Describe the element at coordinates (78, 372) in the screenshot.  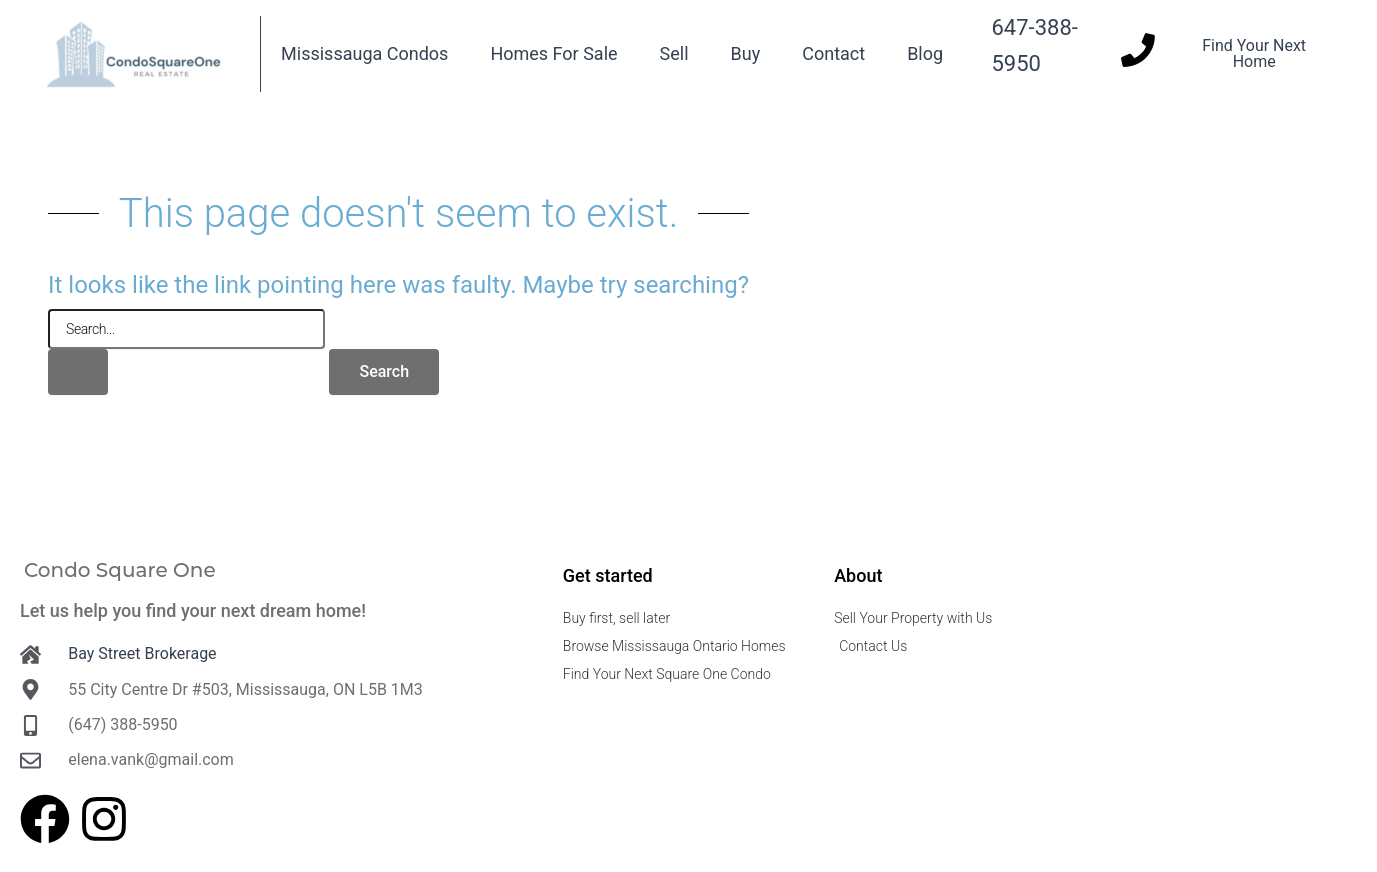
I see `[Search Submit]` at that location.